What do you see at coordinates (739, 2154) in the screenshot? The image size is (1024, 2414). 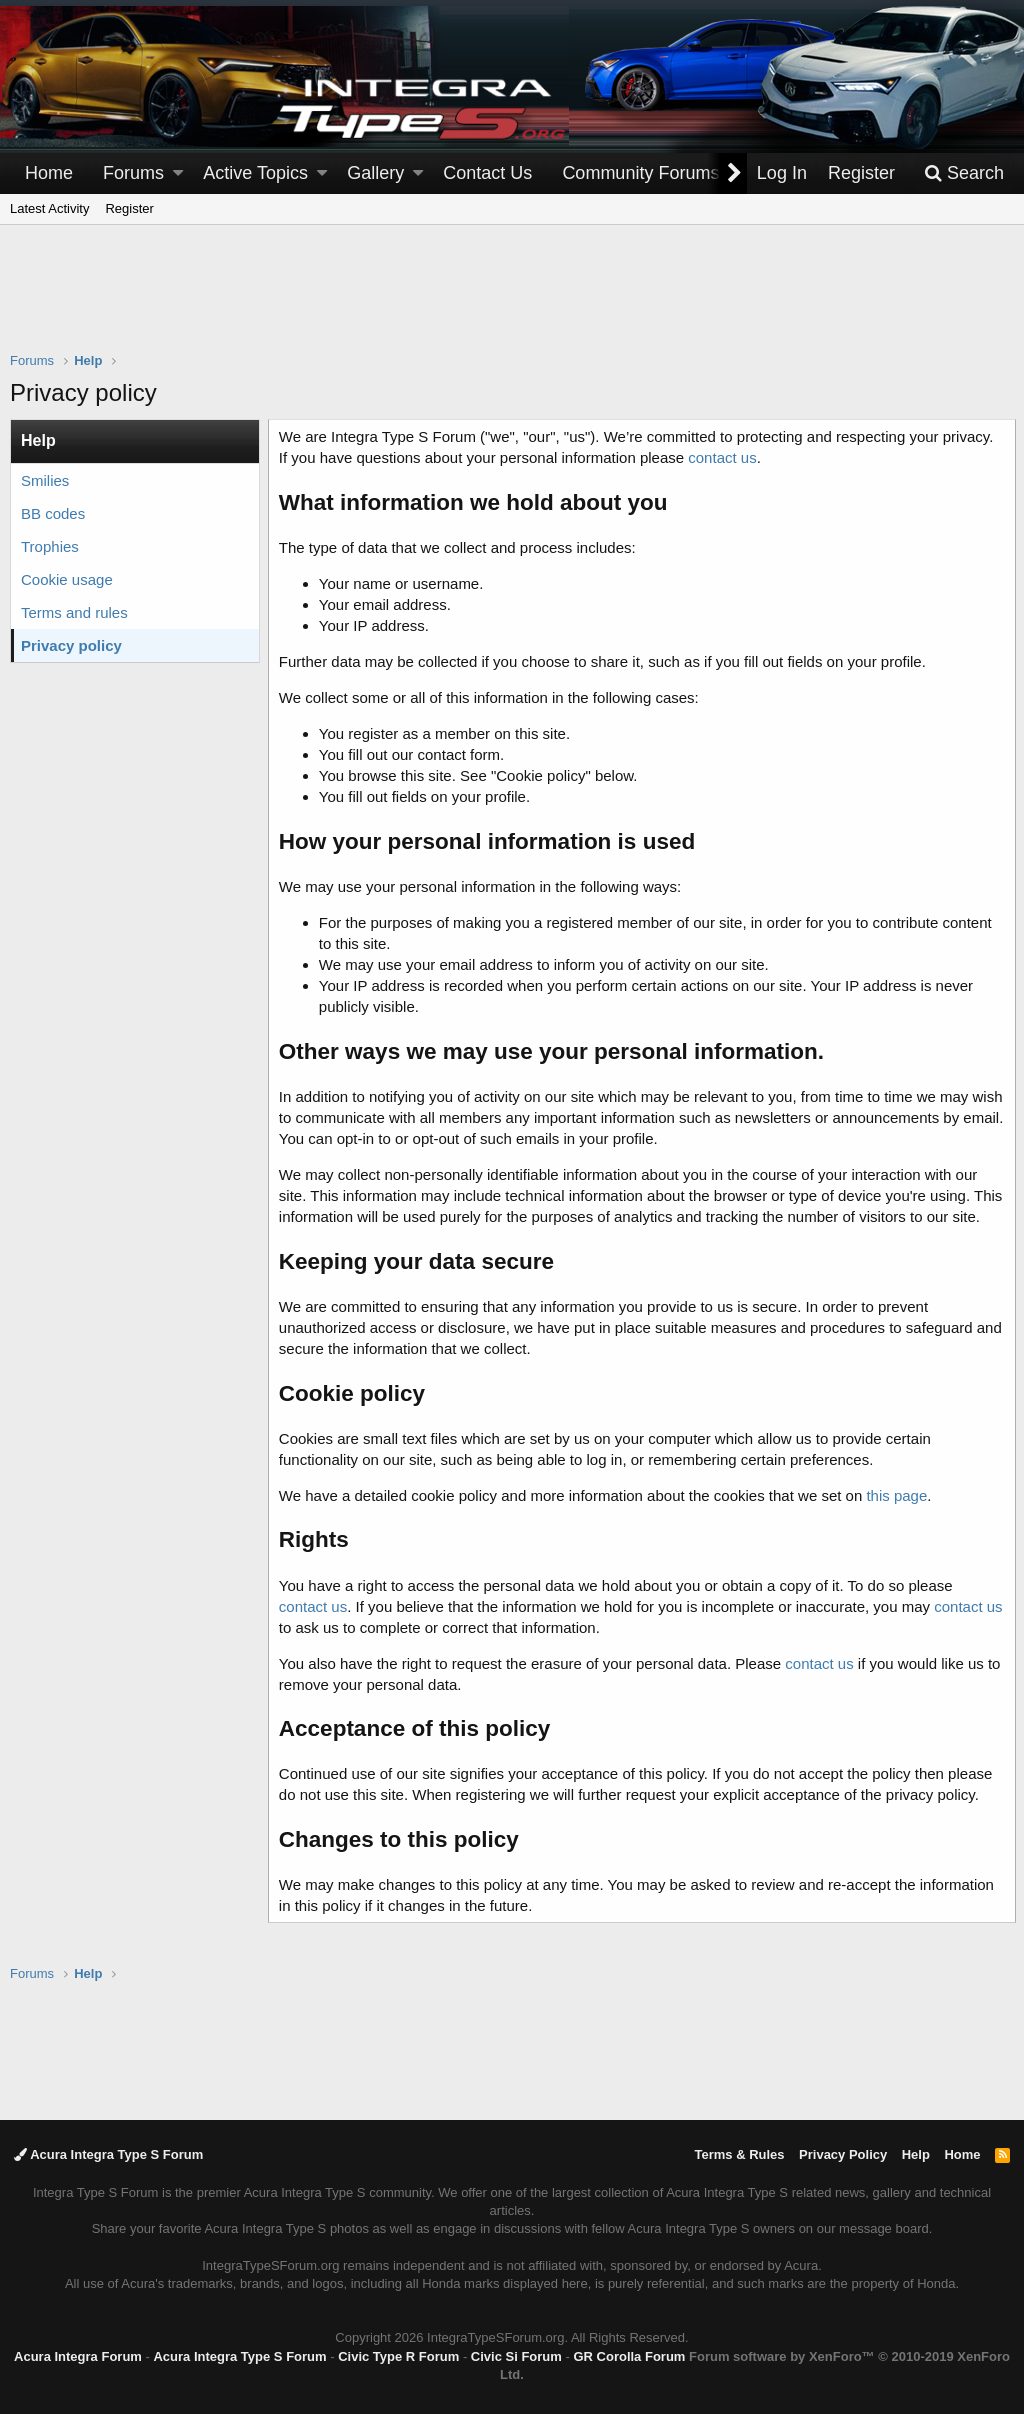 I see `Terms & Rules` at bounding box center [739, 2154].